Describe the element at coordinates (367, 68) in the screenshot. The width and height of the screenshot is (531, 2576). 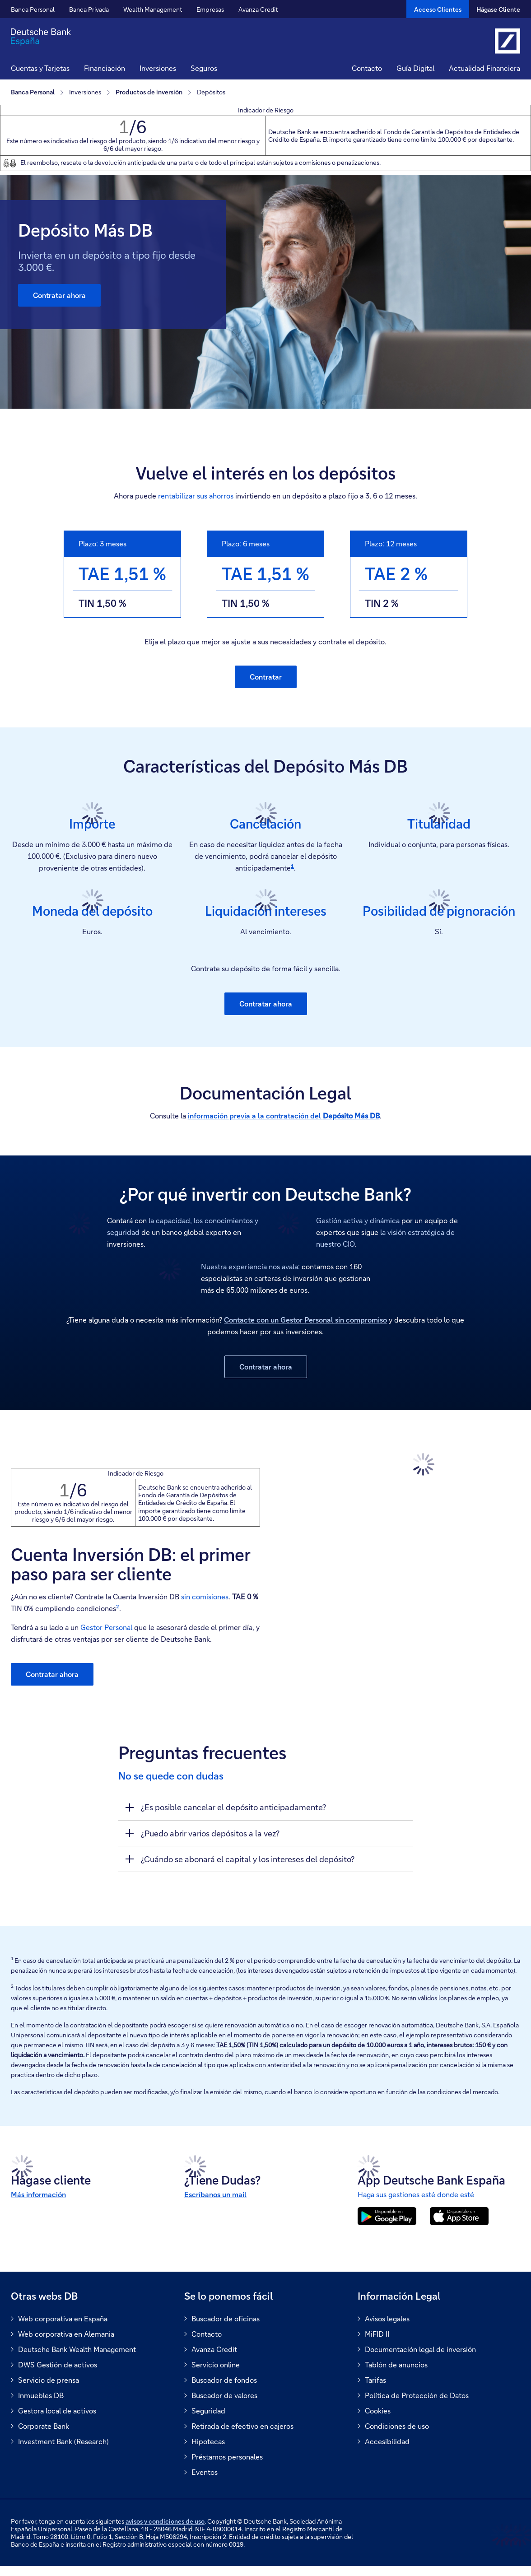
I see `Contacto` at that location.